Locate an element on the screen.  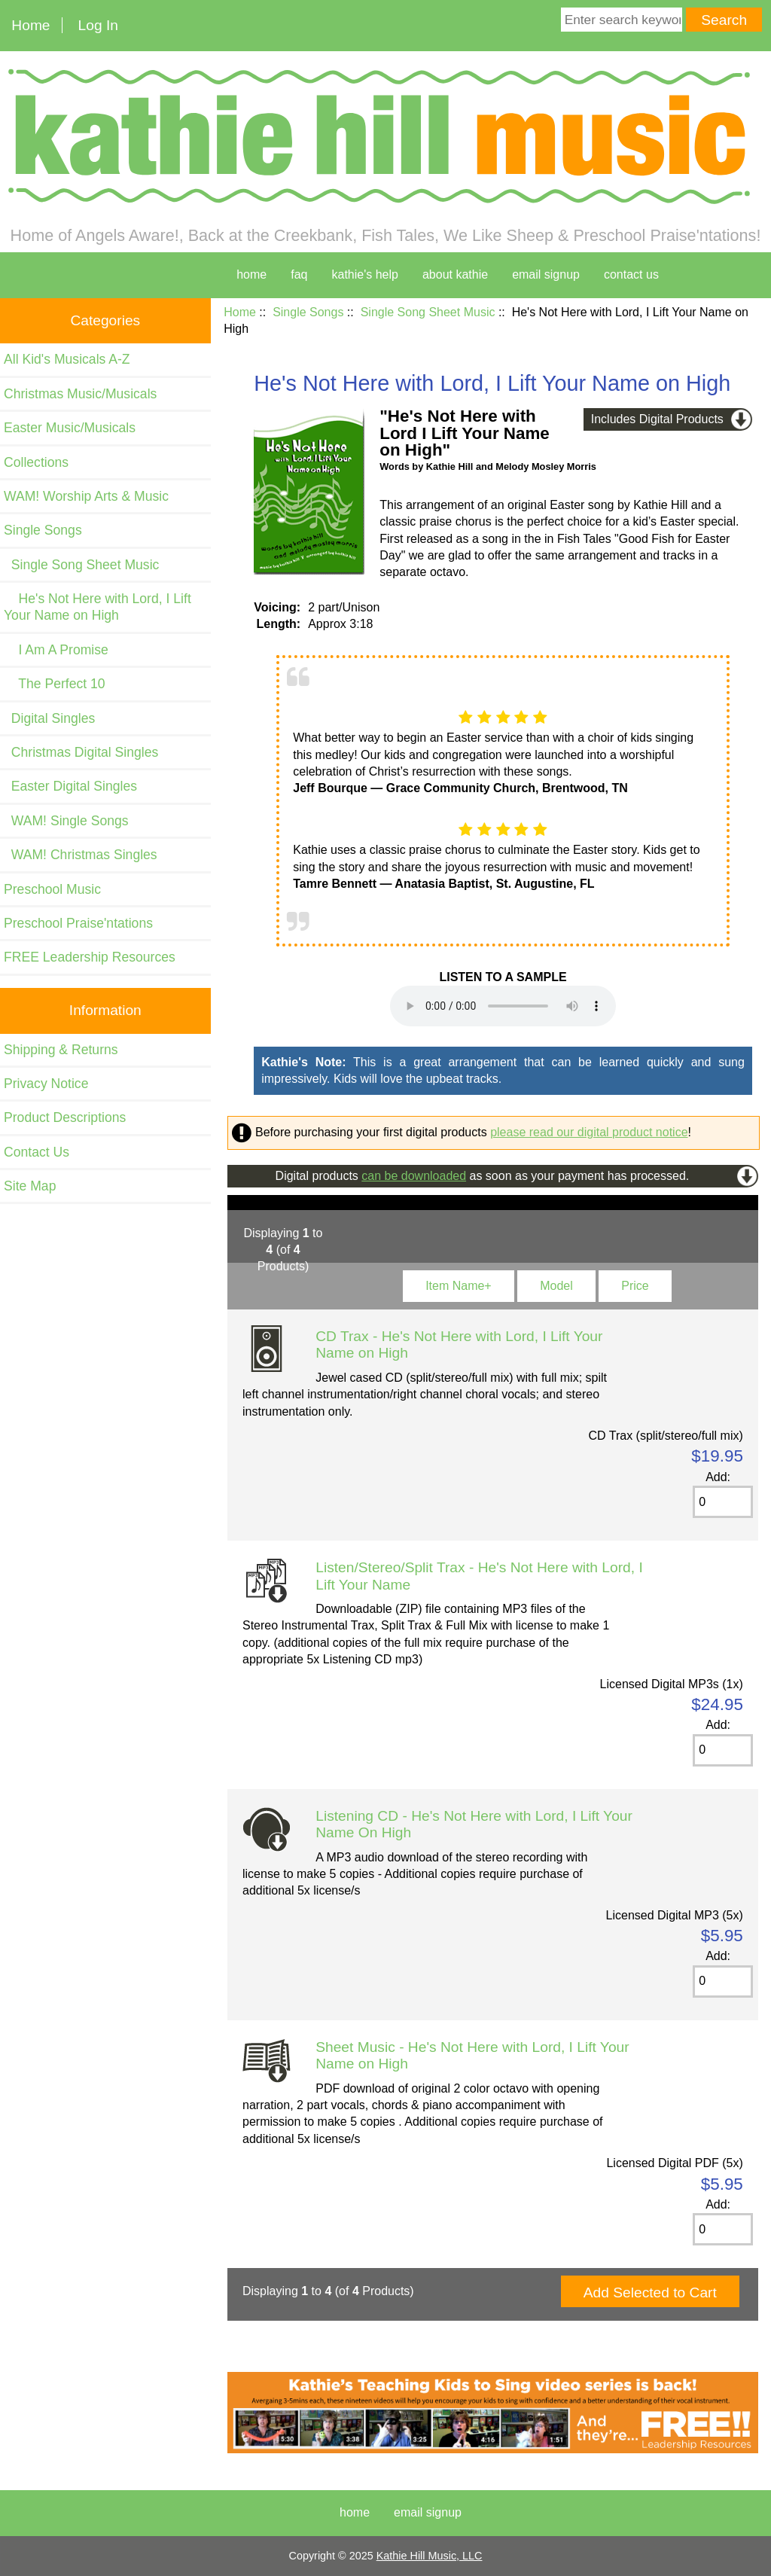
Product Descriptions is located at coordinates (65, 1117).